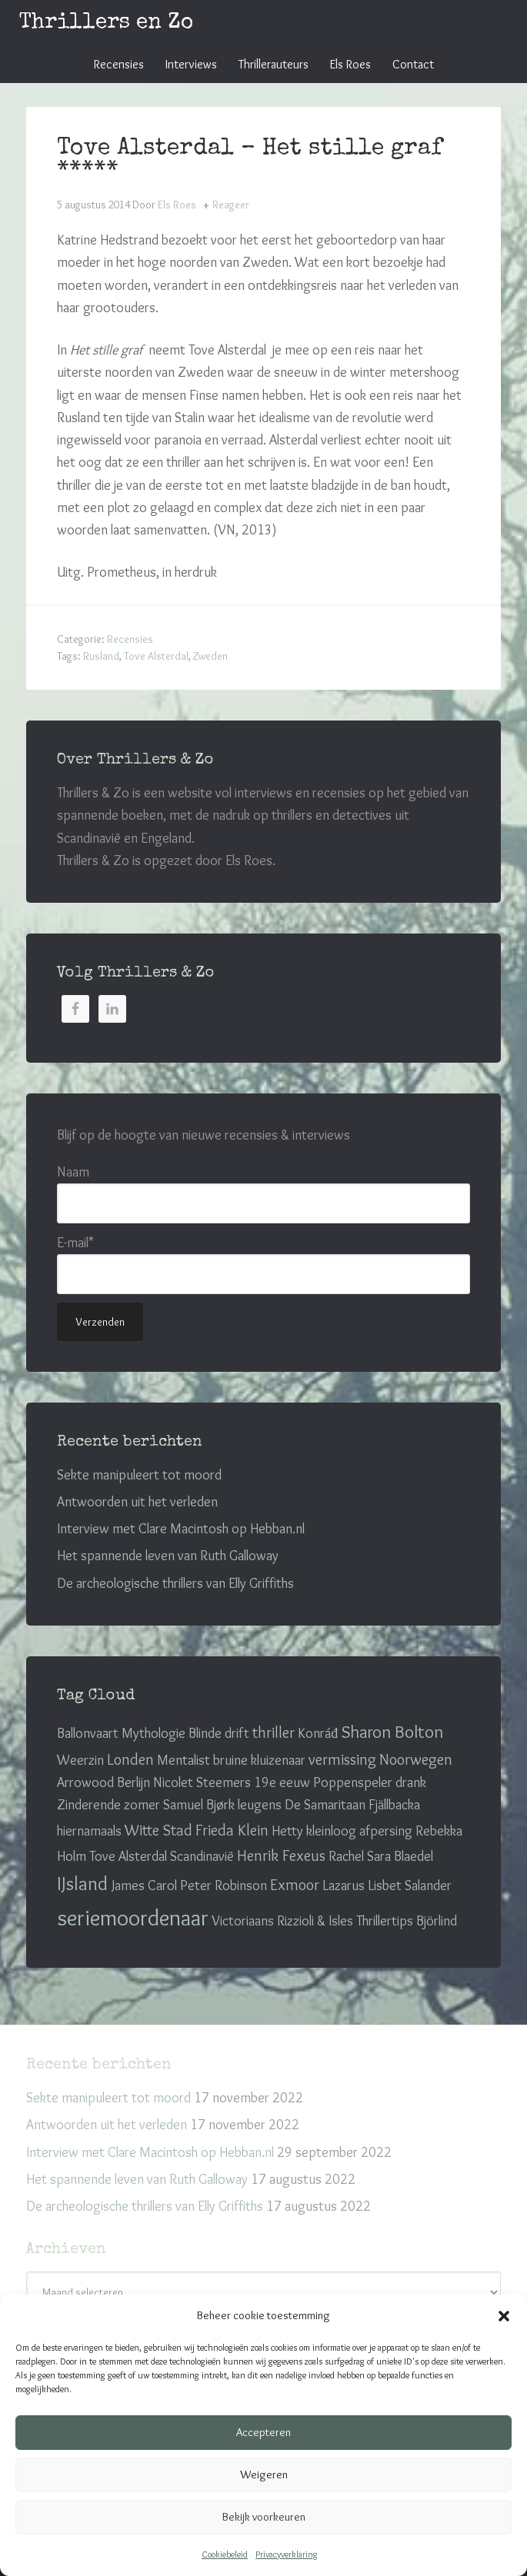 The width and height of the screenshot is (527, 2576). I want to click on Sharon Bolton, so click(392, 1731).